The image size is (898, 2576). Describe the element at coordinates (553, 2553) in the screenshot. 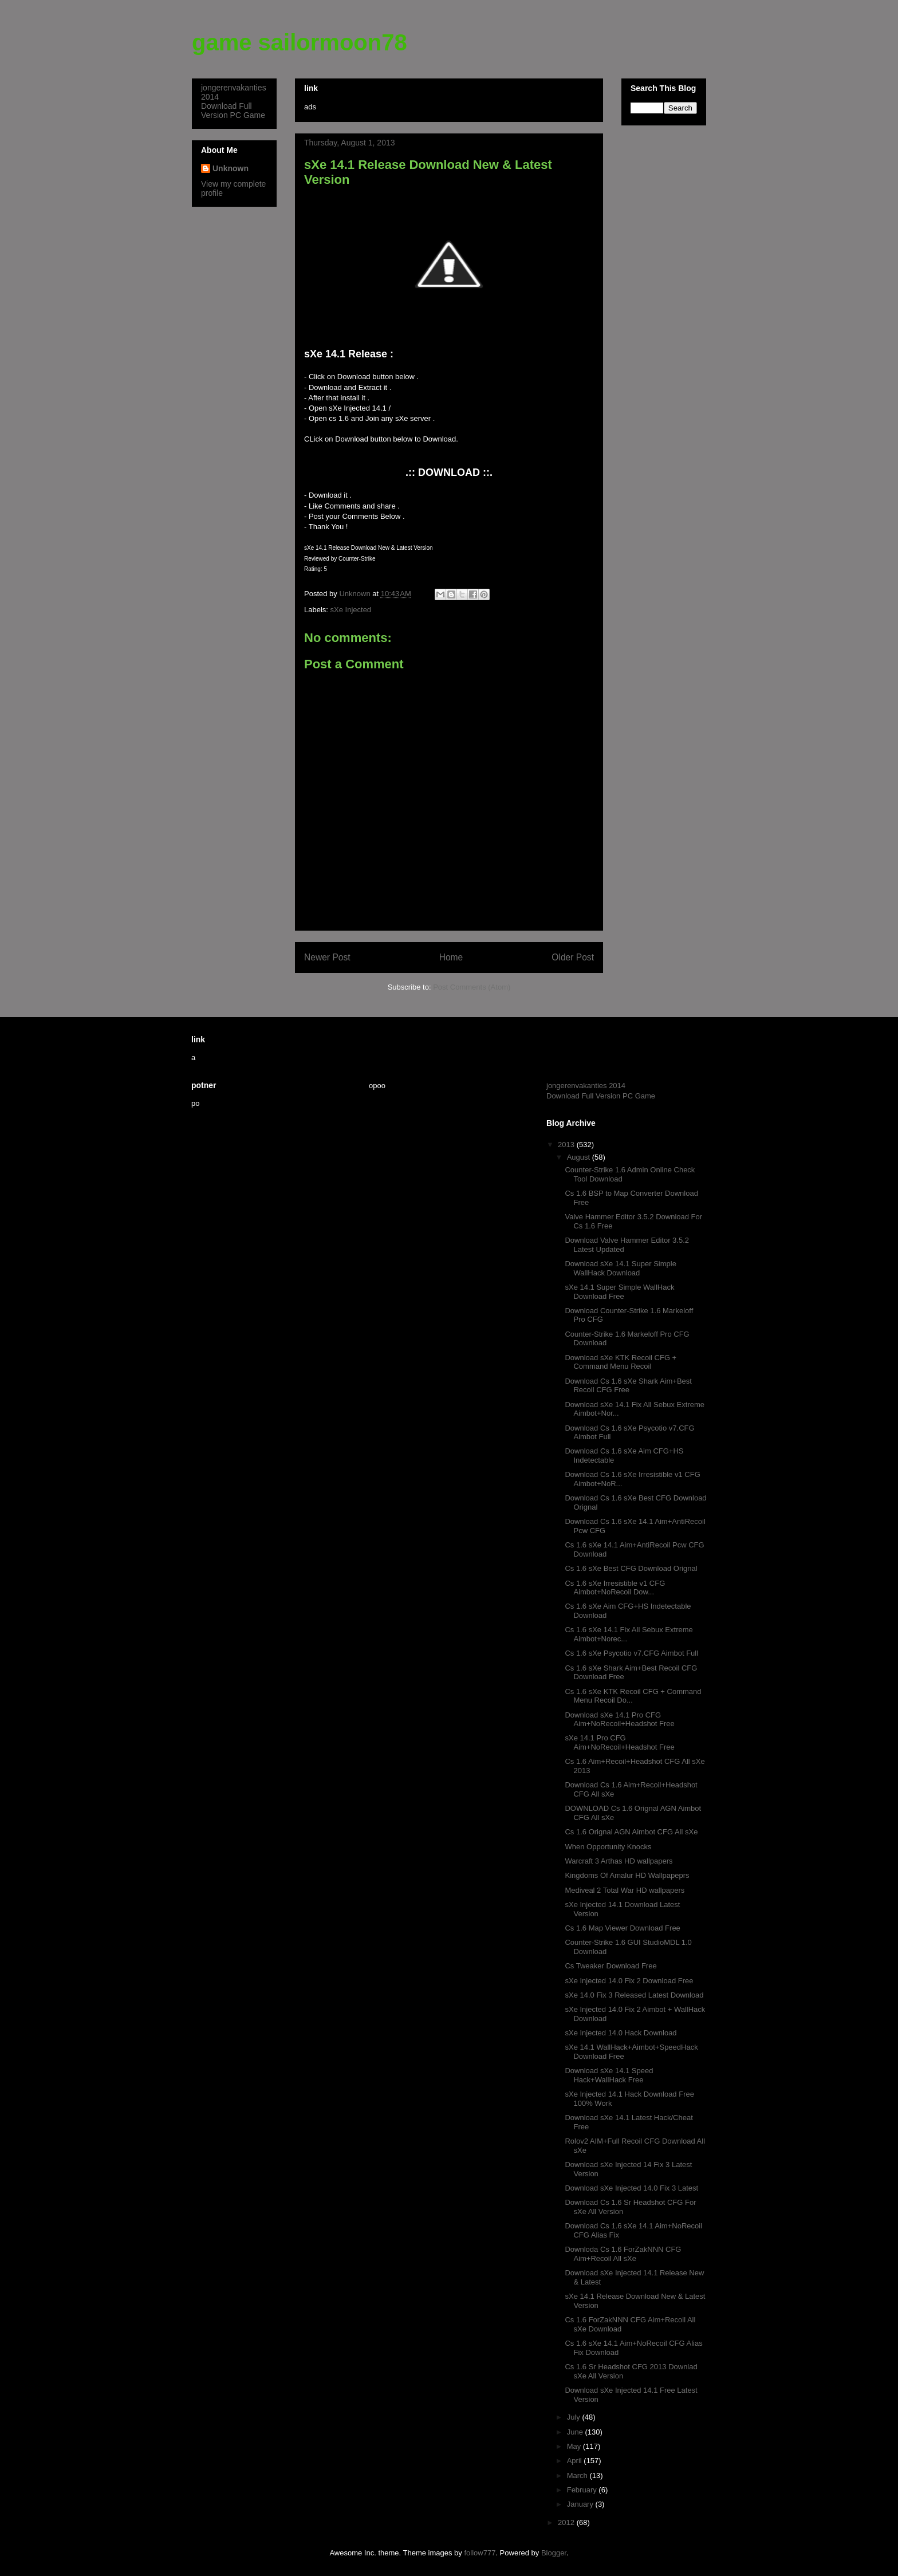

I see `Blogger` at that location.